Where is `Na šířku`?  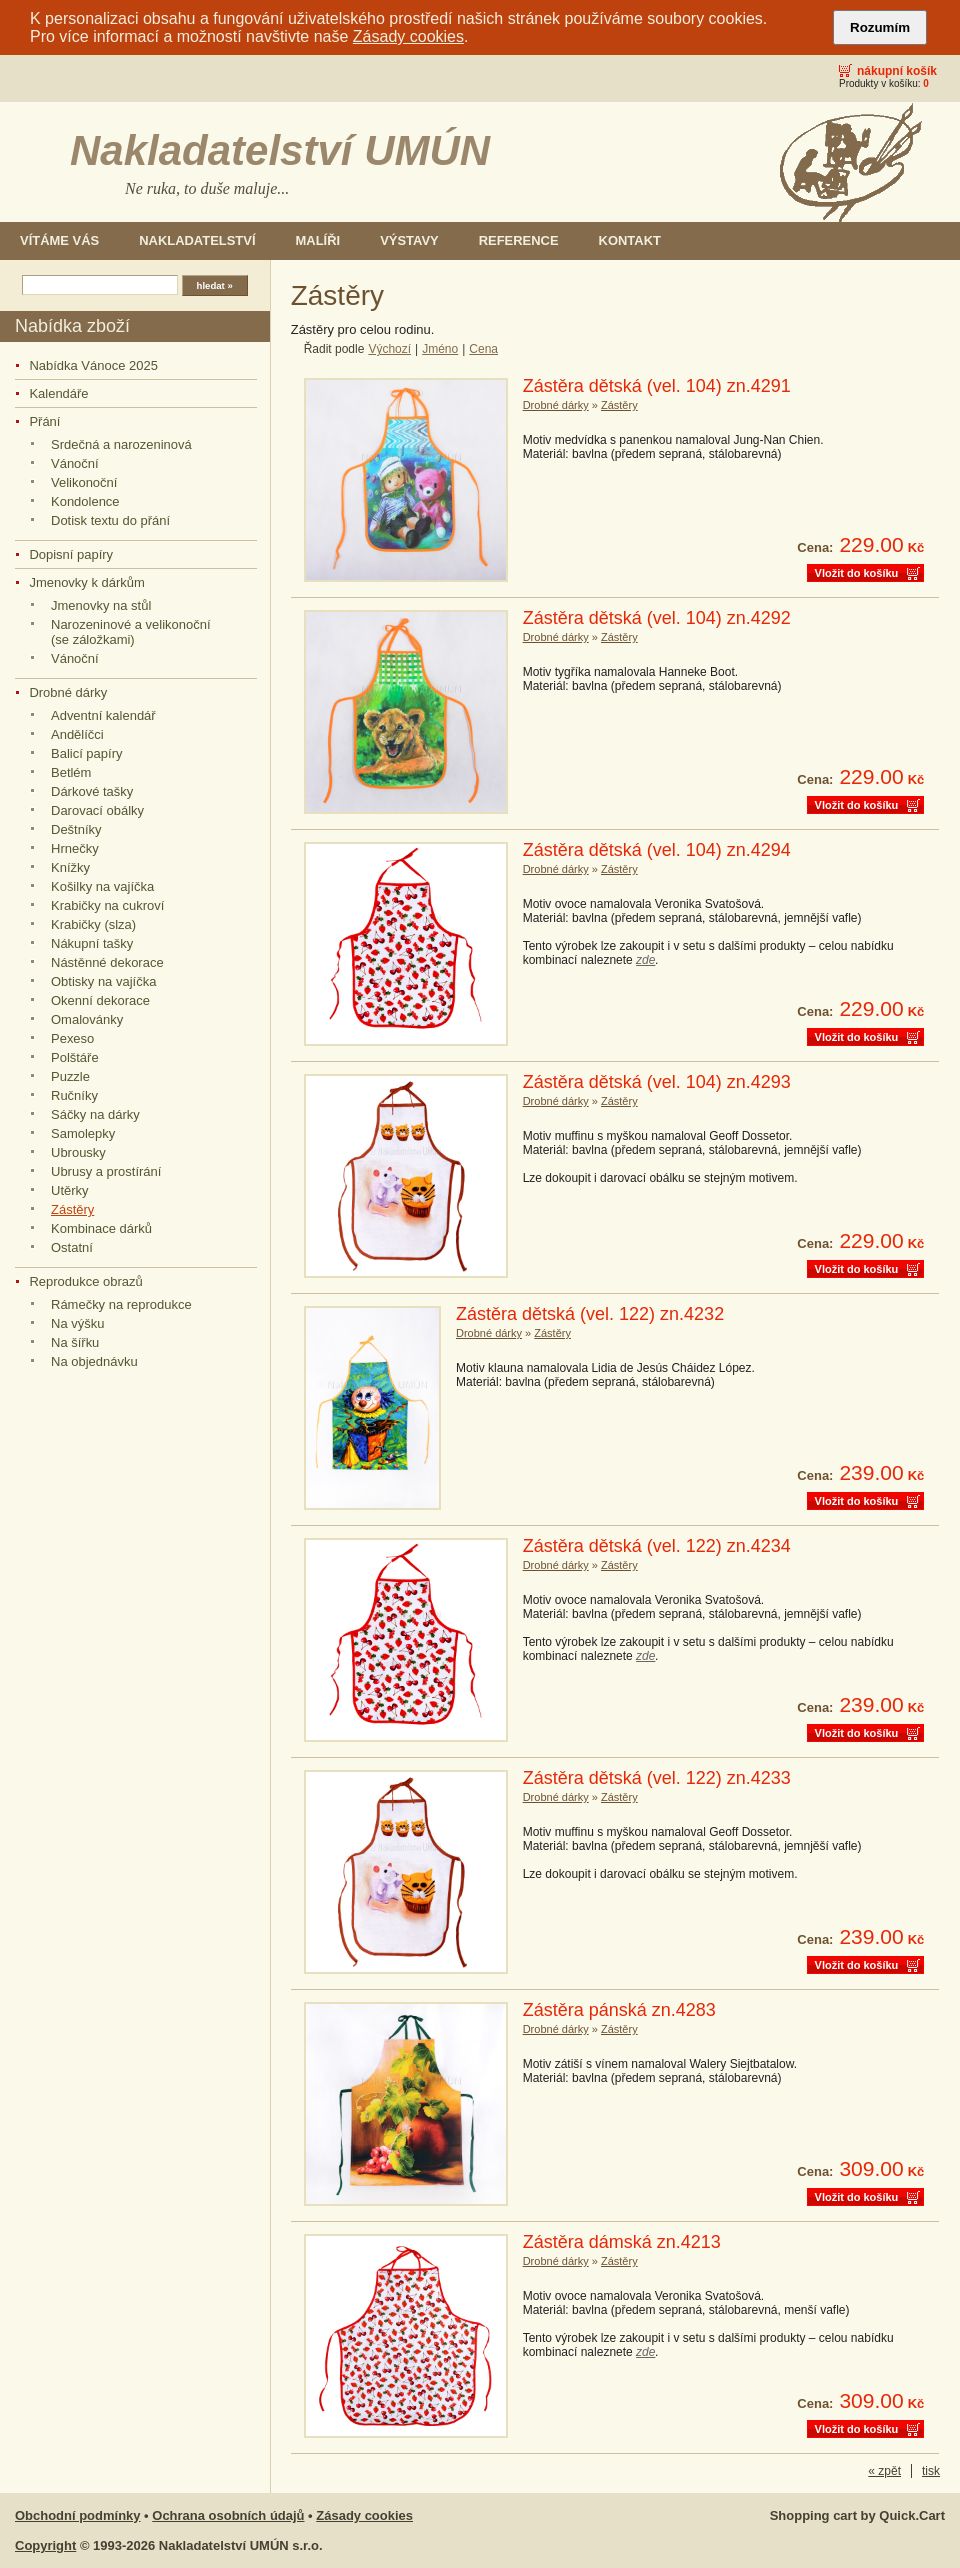
Na šířku is located at coordinates (75, 1342).